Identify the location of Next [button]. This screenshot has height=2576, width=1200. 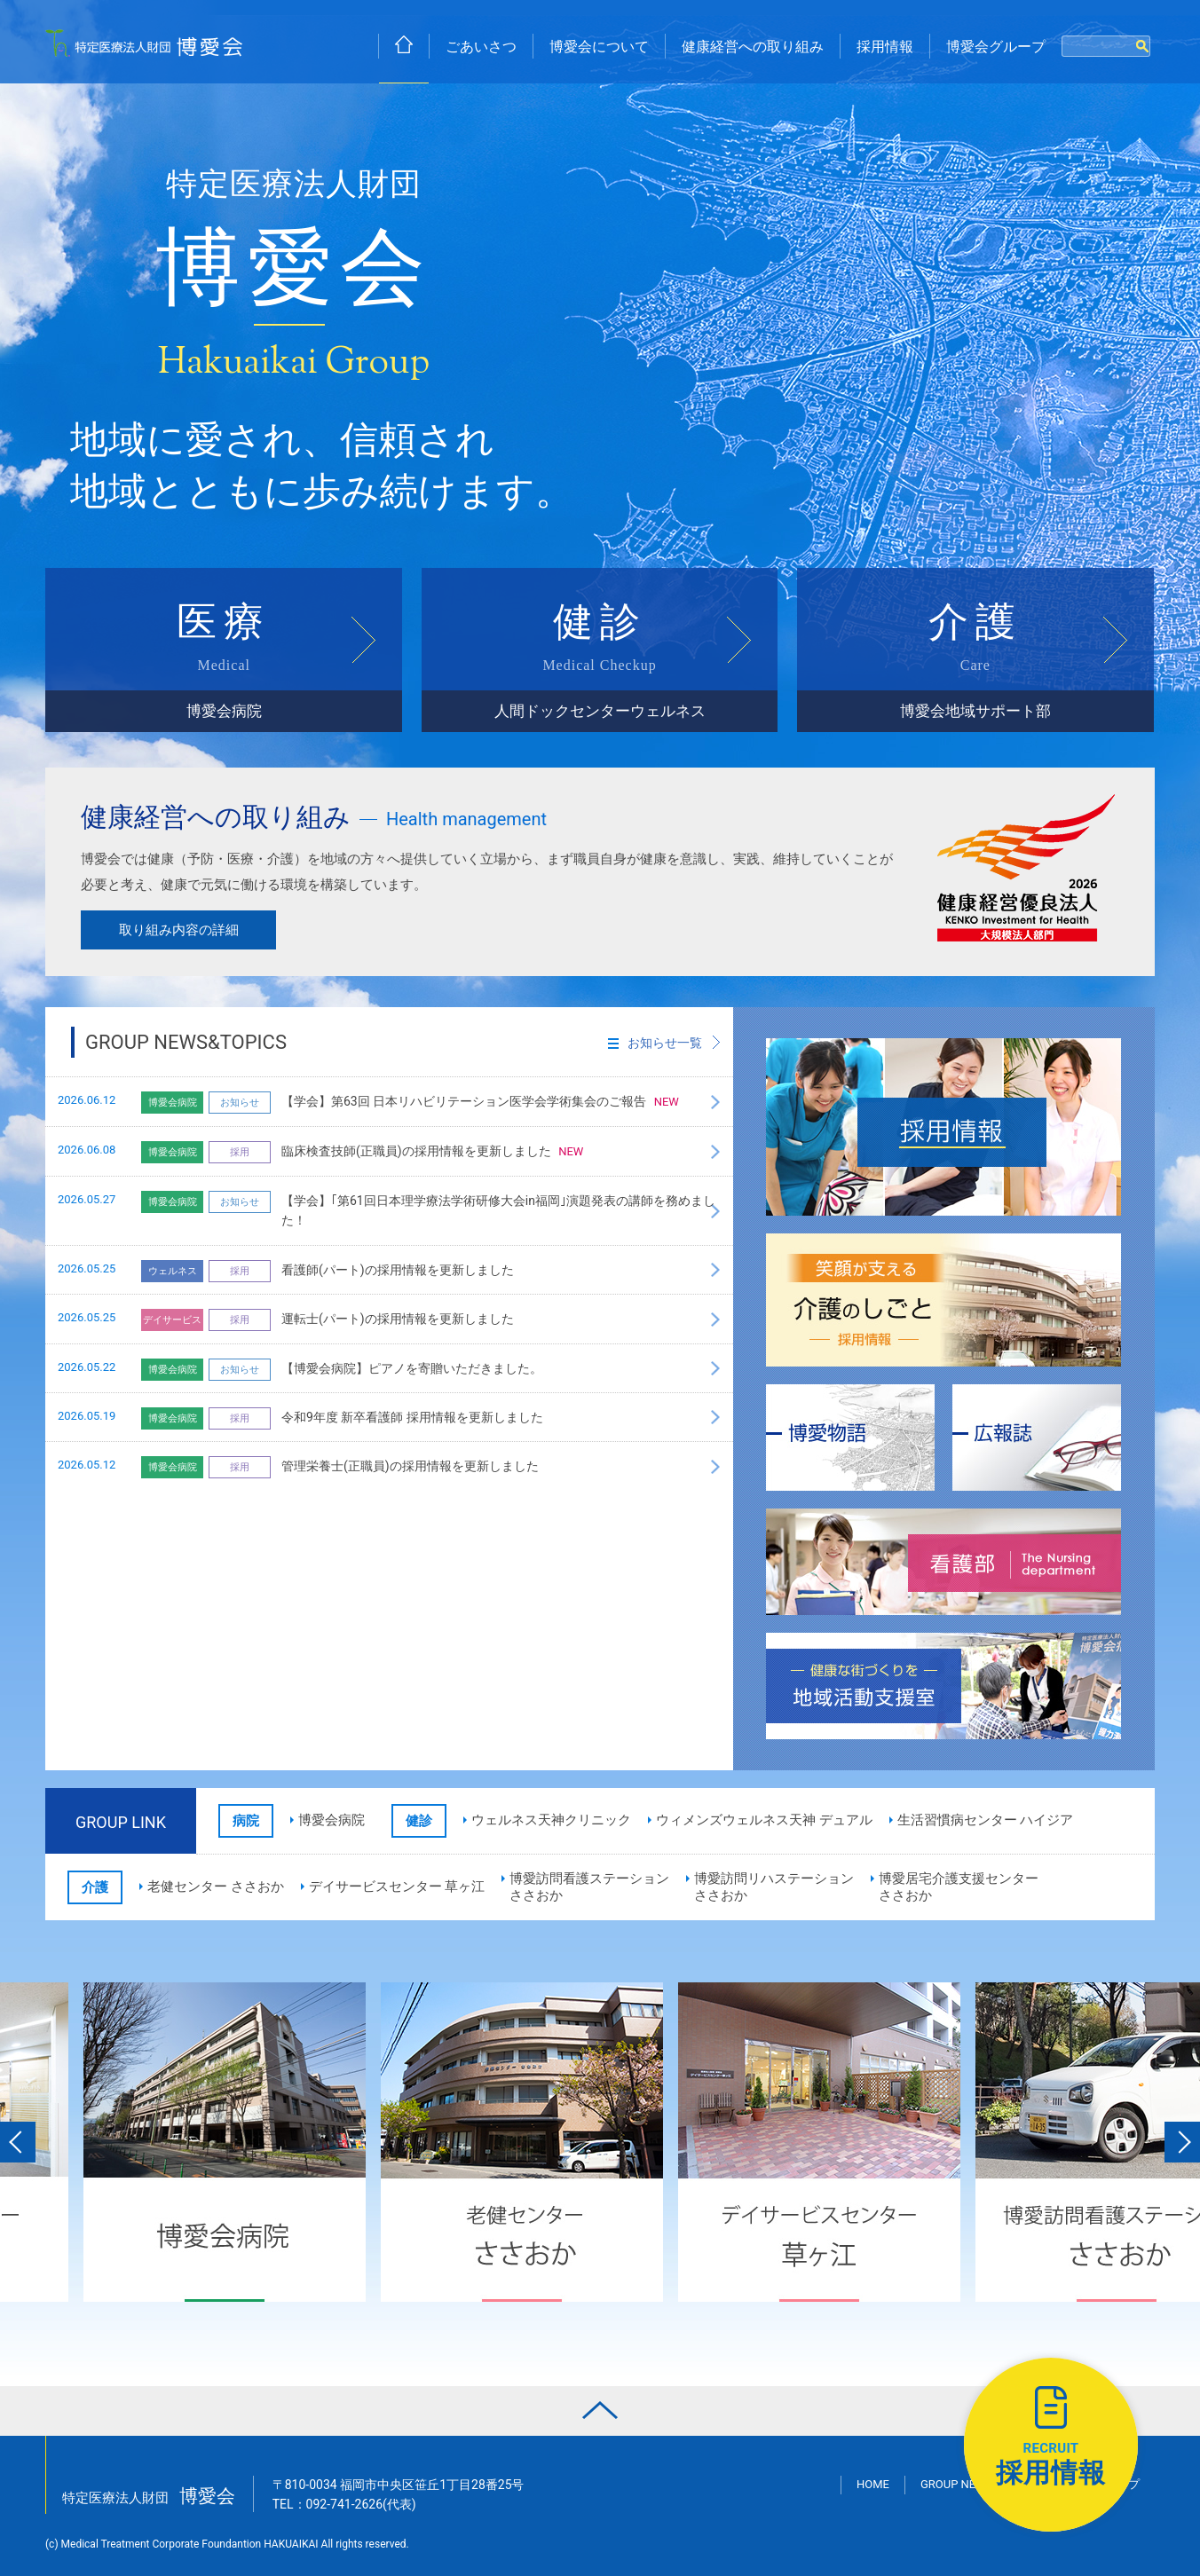
(1182, 2142).